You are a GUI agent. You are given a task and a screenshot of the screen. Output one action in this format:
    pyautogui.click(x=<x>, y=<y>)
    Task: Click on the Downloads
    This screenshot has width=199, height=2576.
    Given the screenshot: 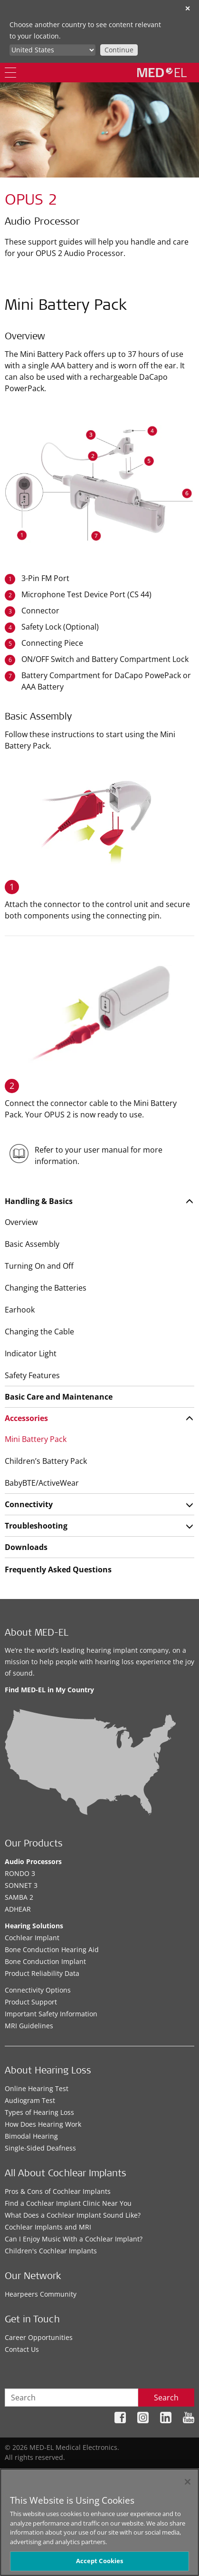 What is the action you would take?
    pyautogui.click(x=26, y=1547)
    